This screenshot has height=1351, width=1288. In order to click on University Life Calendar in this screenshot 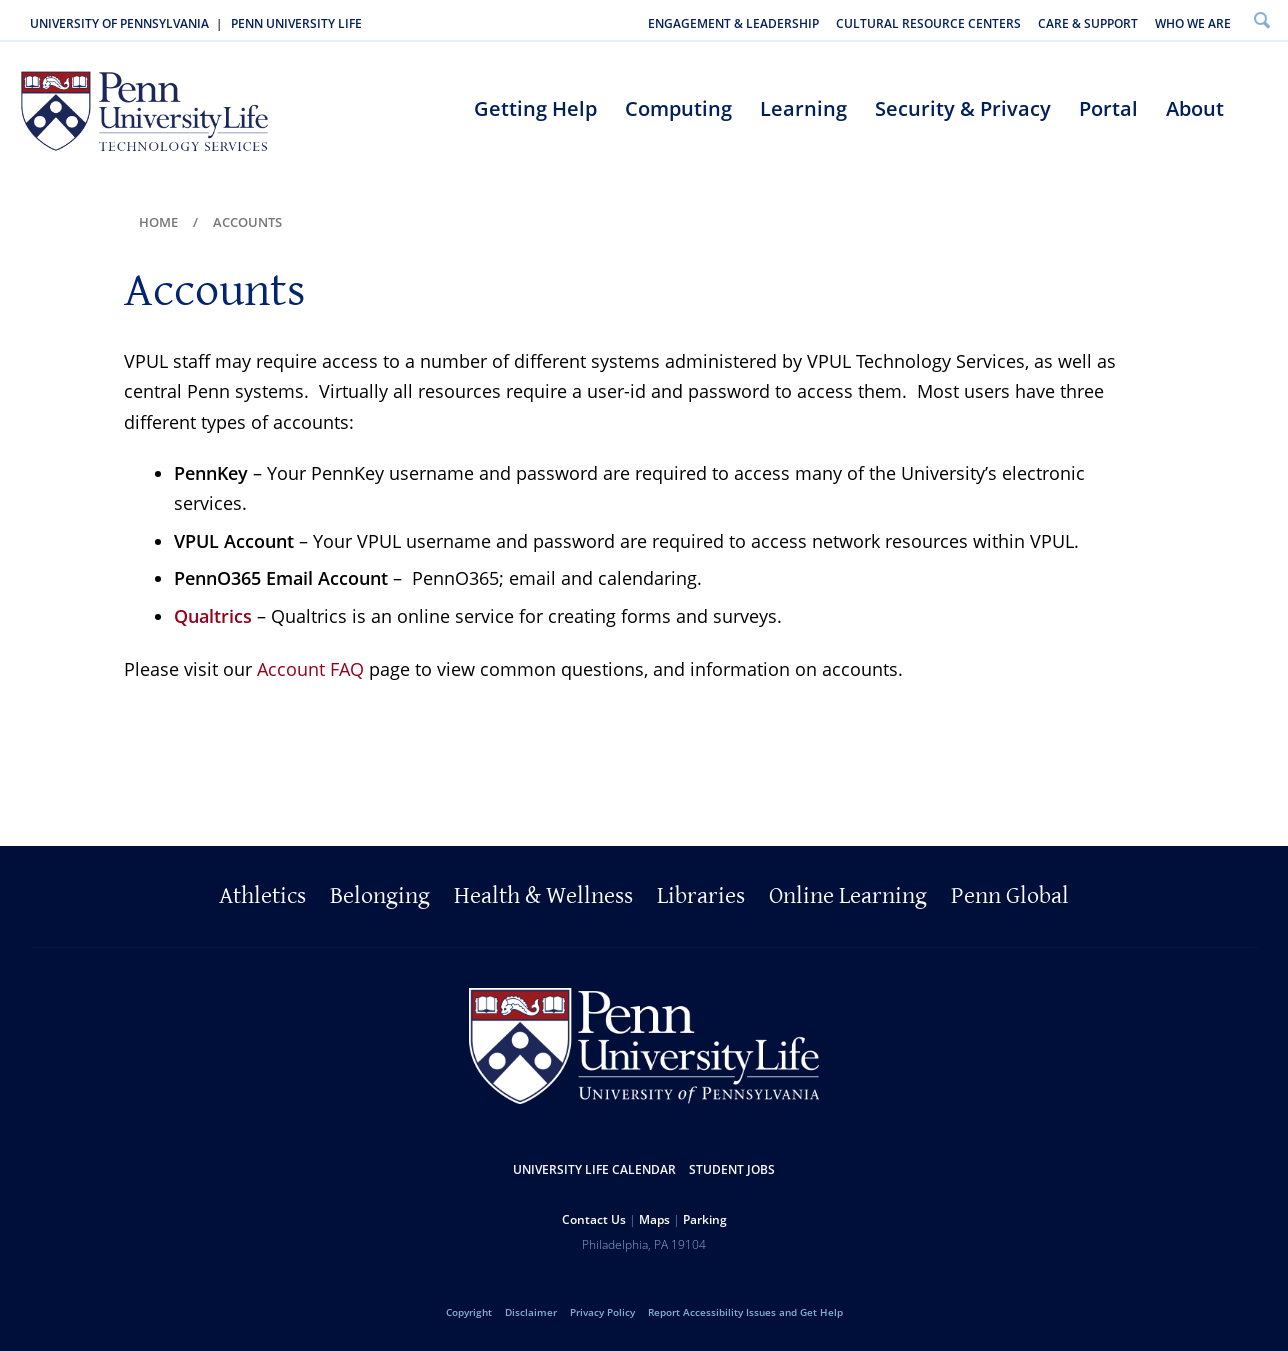, I will do `click(594, 1169)`.